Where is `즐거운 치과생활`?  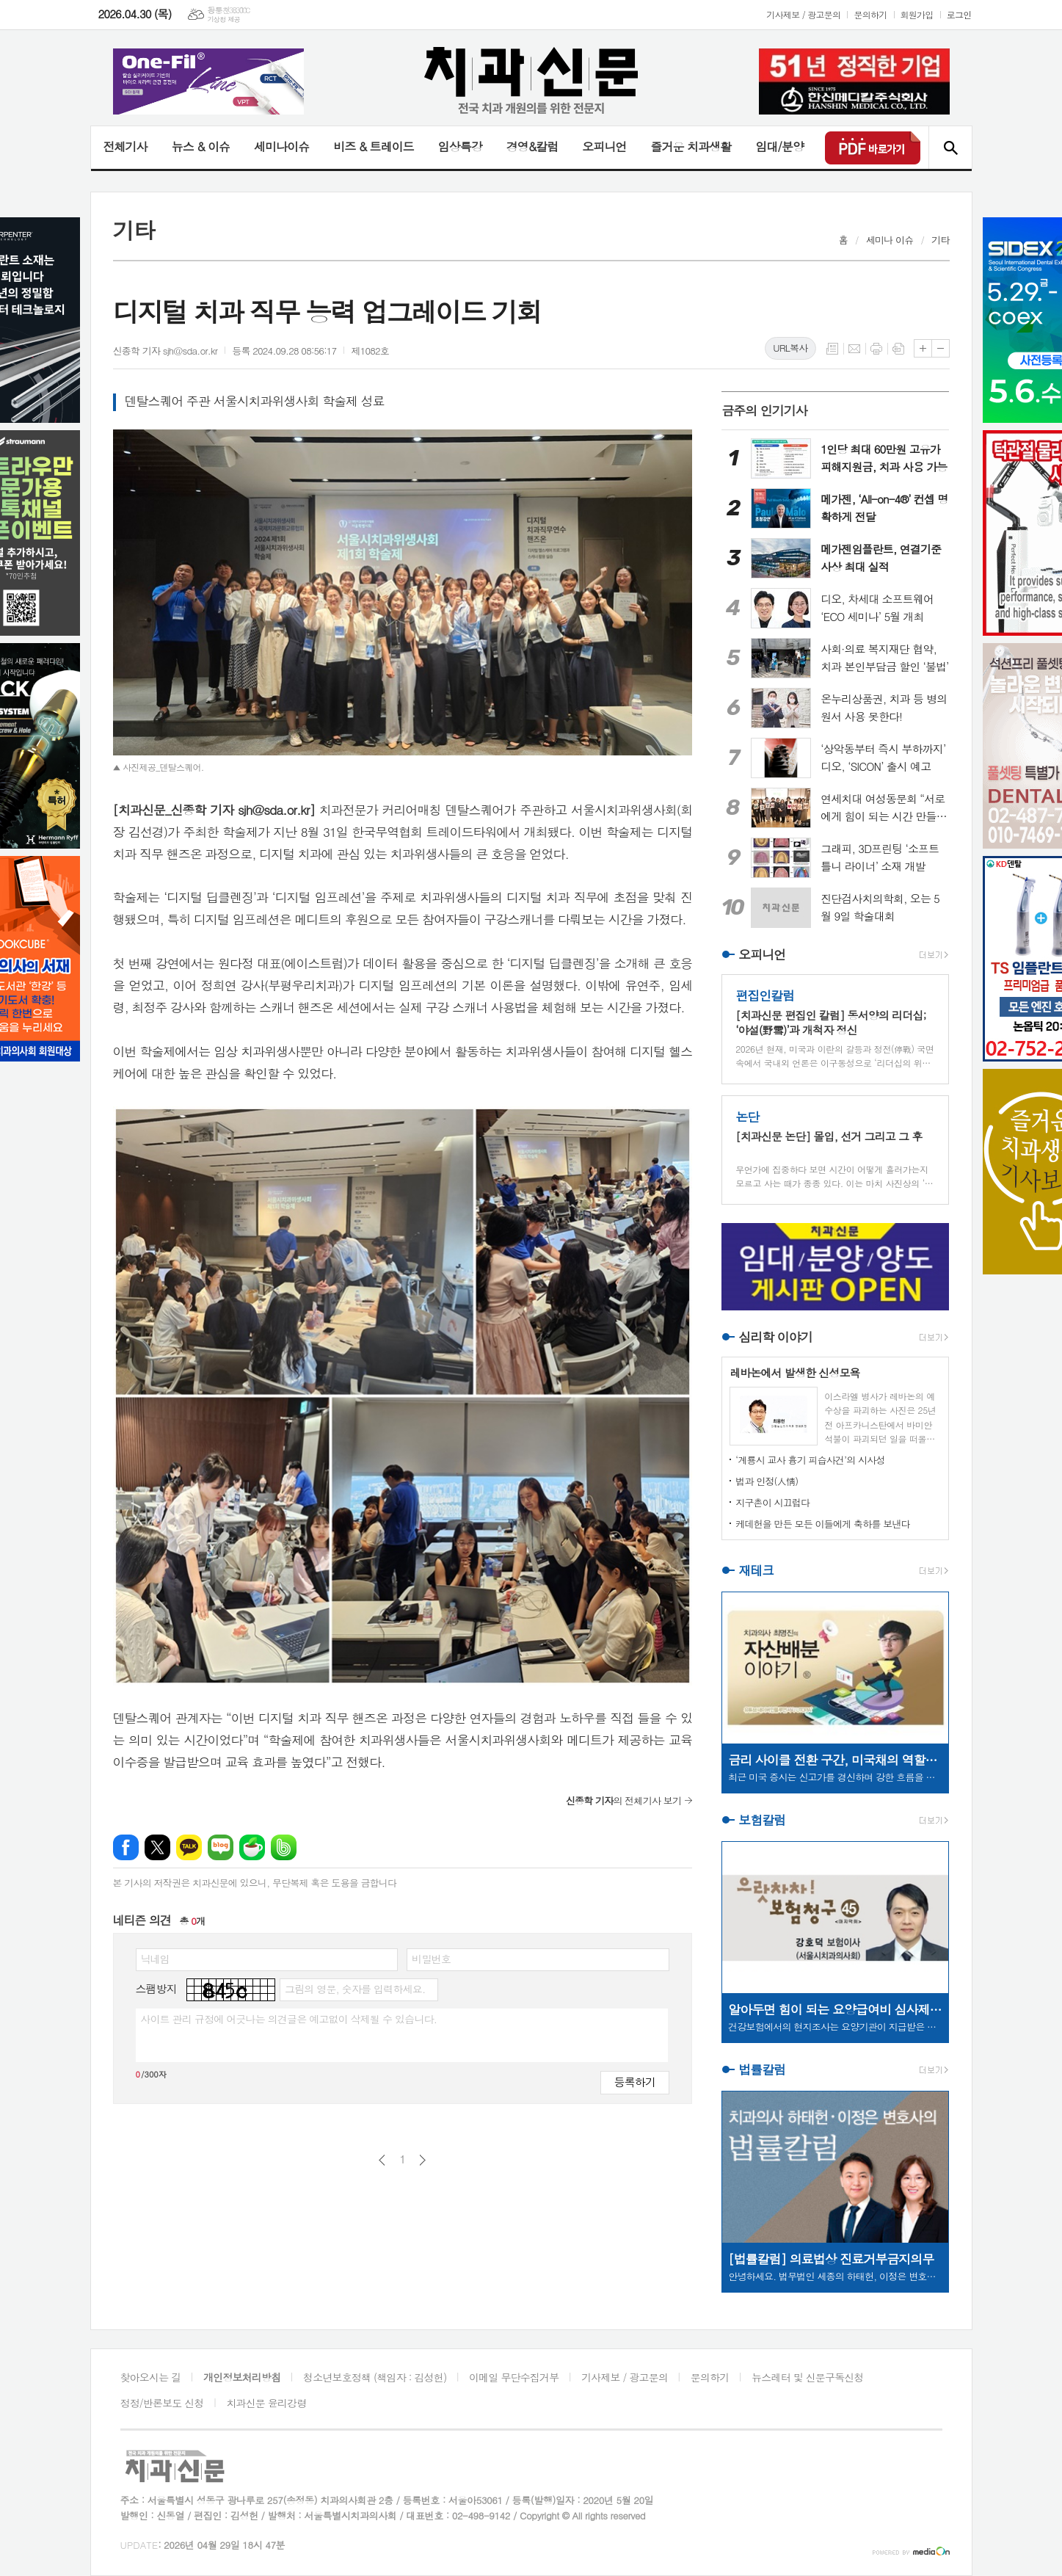
즐거운 치과생활 is located at coordinates (690, 146).